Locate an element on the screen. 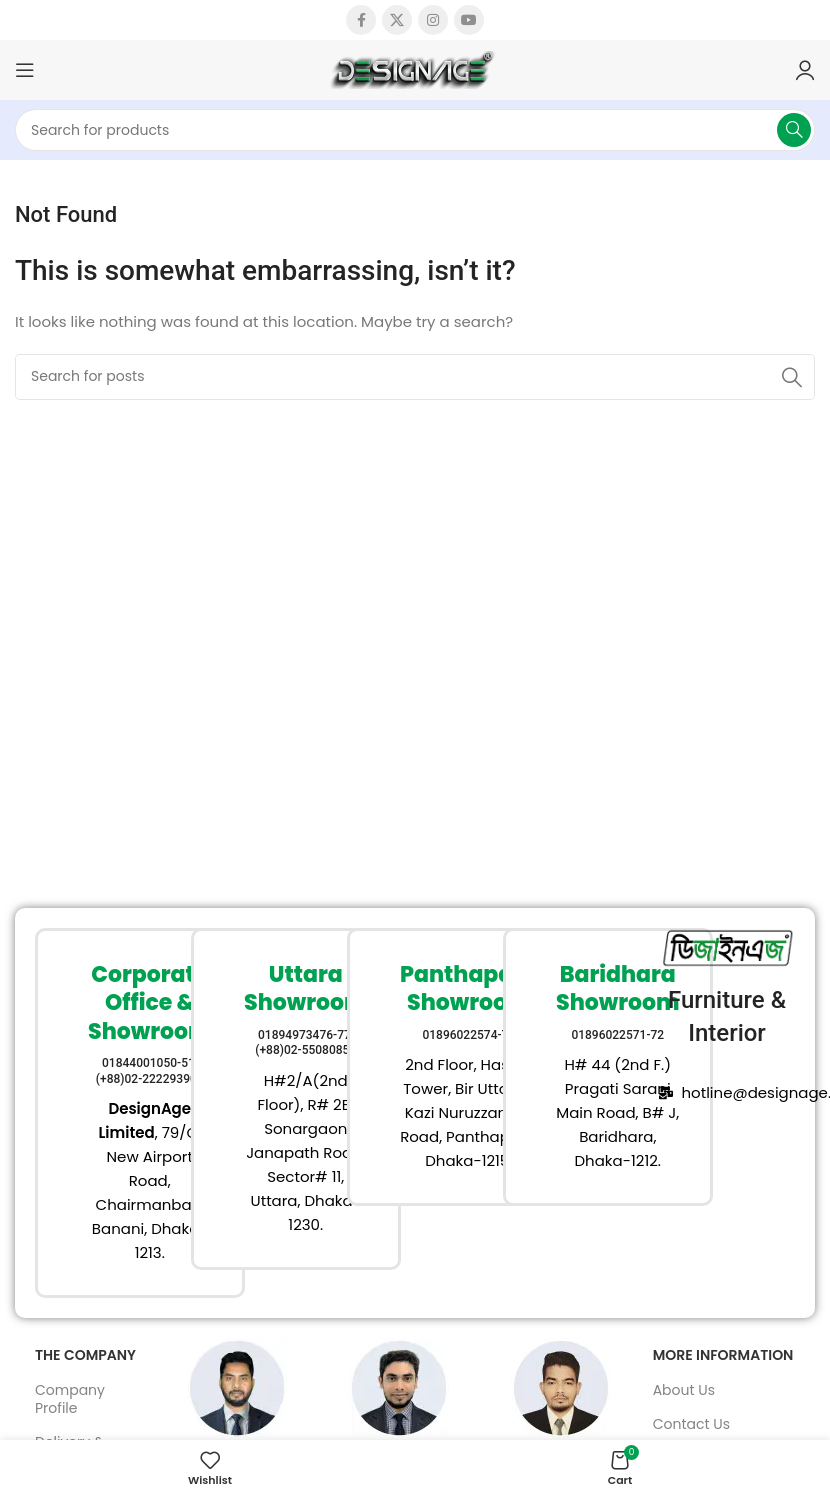 This screenshot has width=830, height=1495. [YouTube social link] is located at coordinates (469, 20).